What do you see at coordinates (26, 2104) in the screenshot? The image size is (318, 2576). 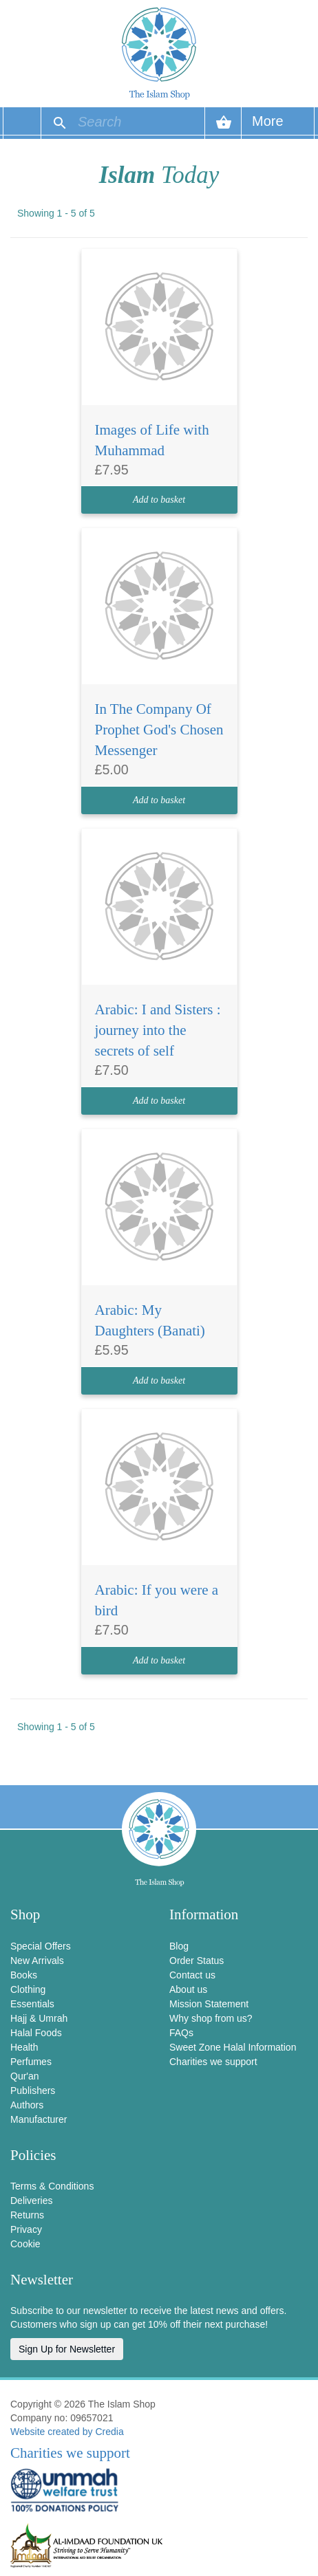 I see `Authors` at bounding box center [26, 2104].